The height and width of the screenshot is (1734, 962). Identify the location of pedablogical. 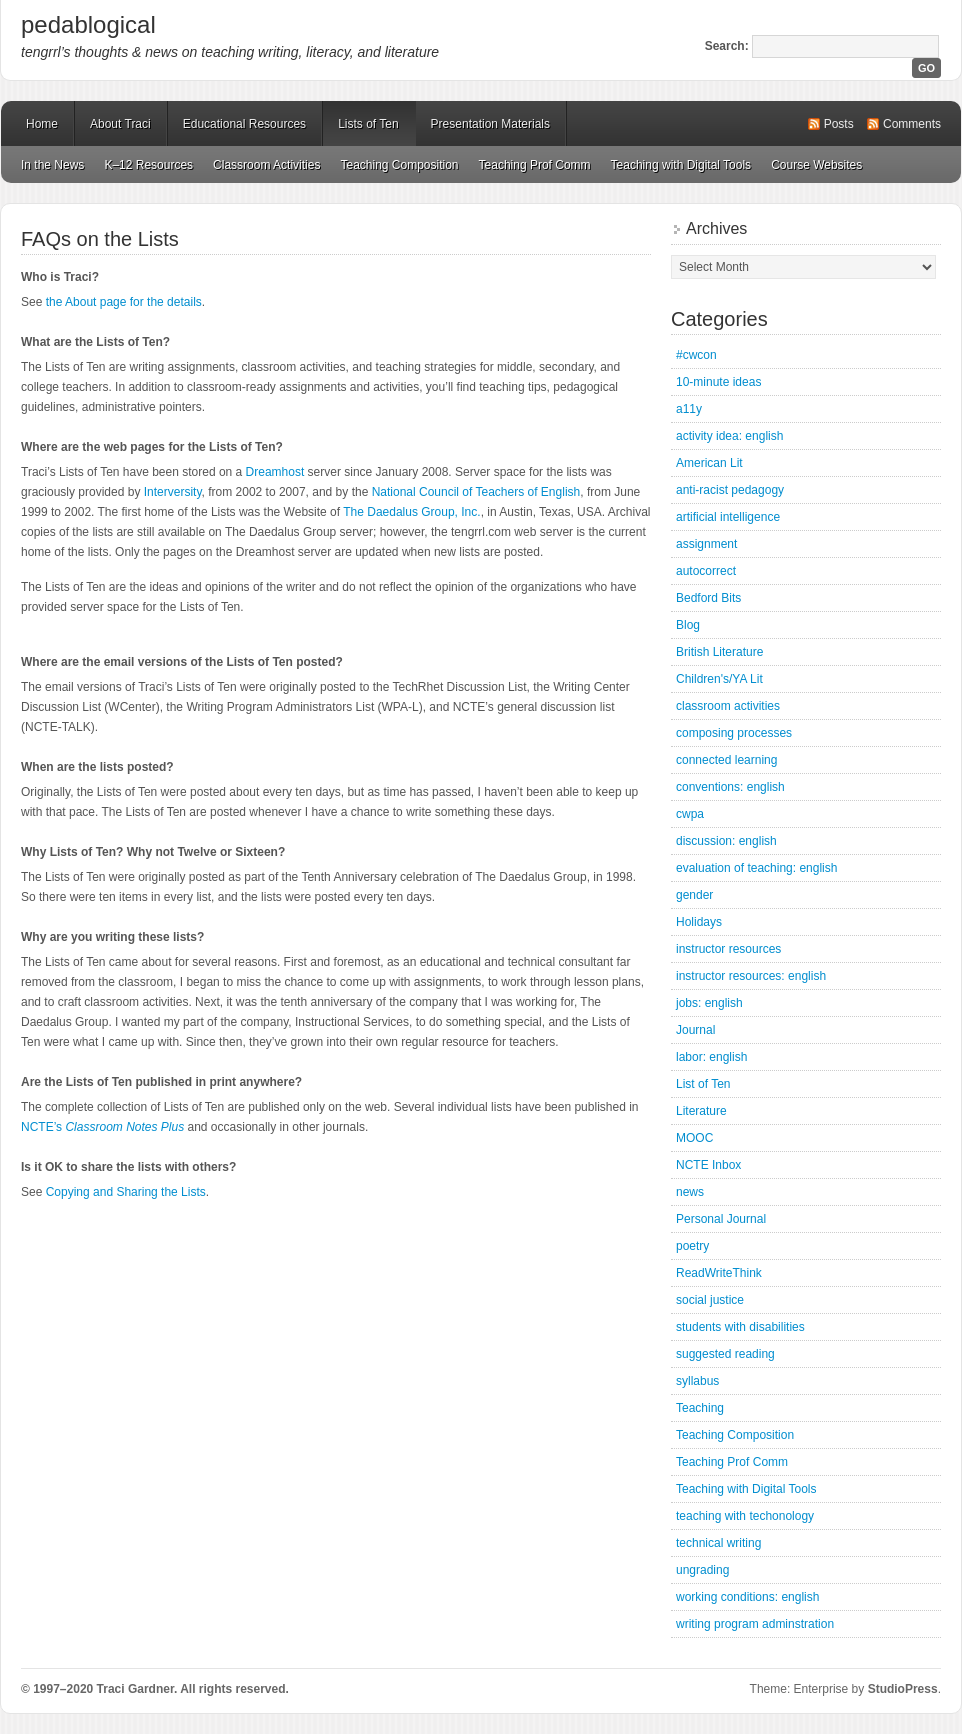
(88, 24).